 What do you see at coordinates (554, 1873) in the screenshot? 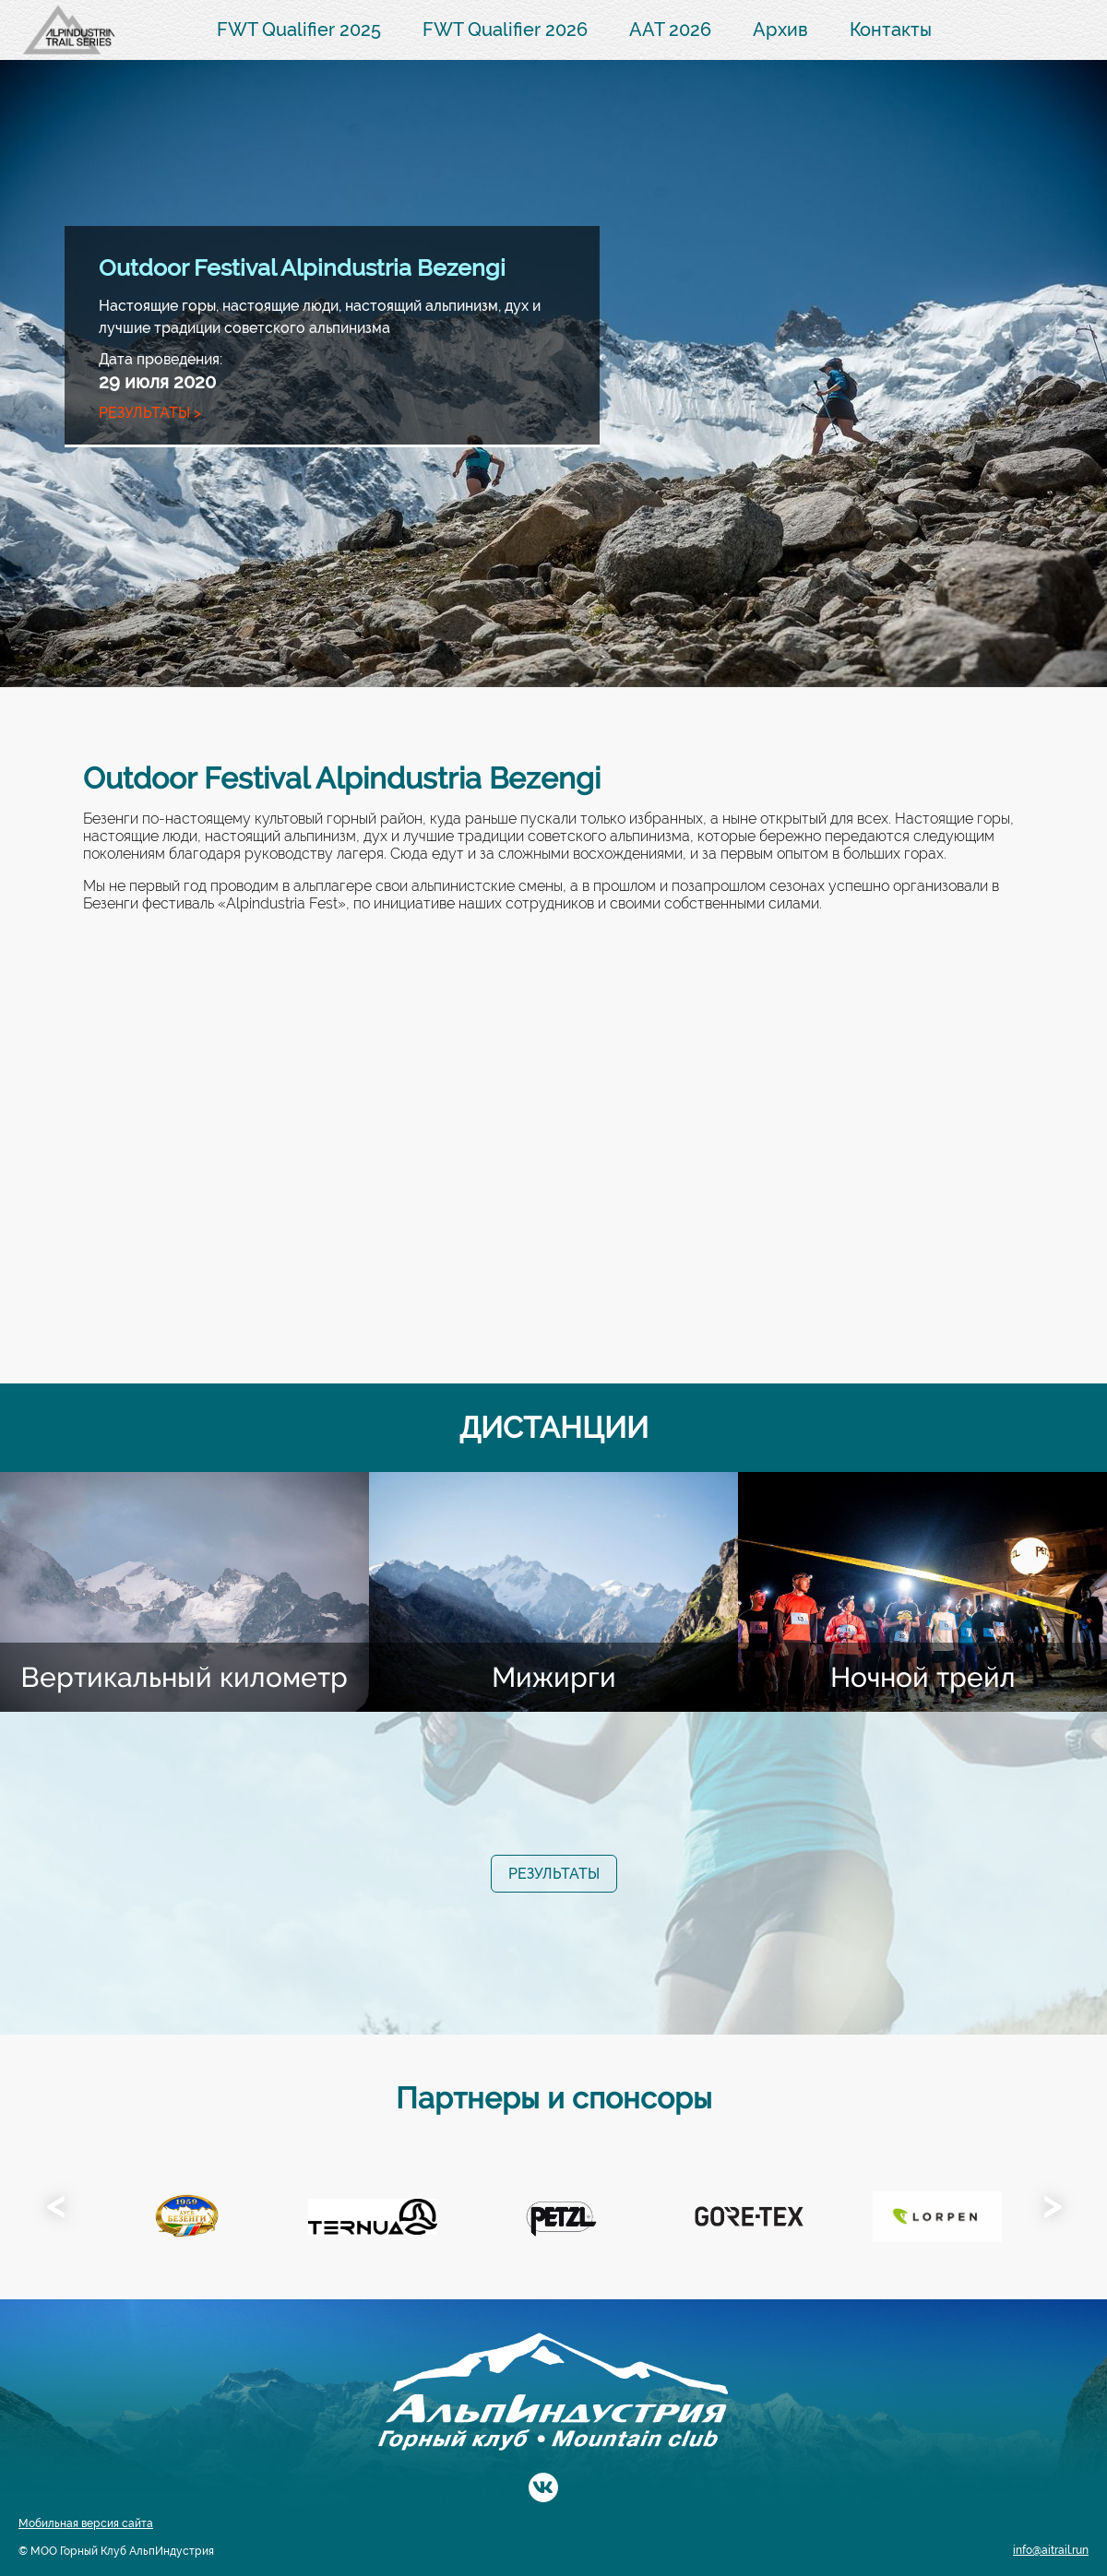
I see `Результаты` at bounding box center [554, 1873].